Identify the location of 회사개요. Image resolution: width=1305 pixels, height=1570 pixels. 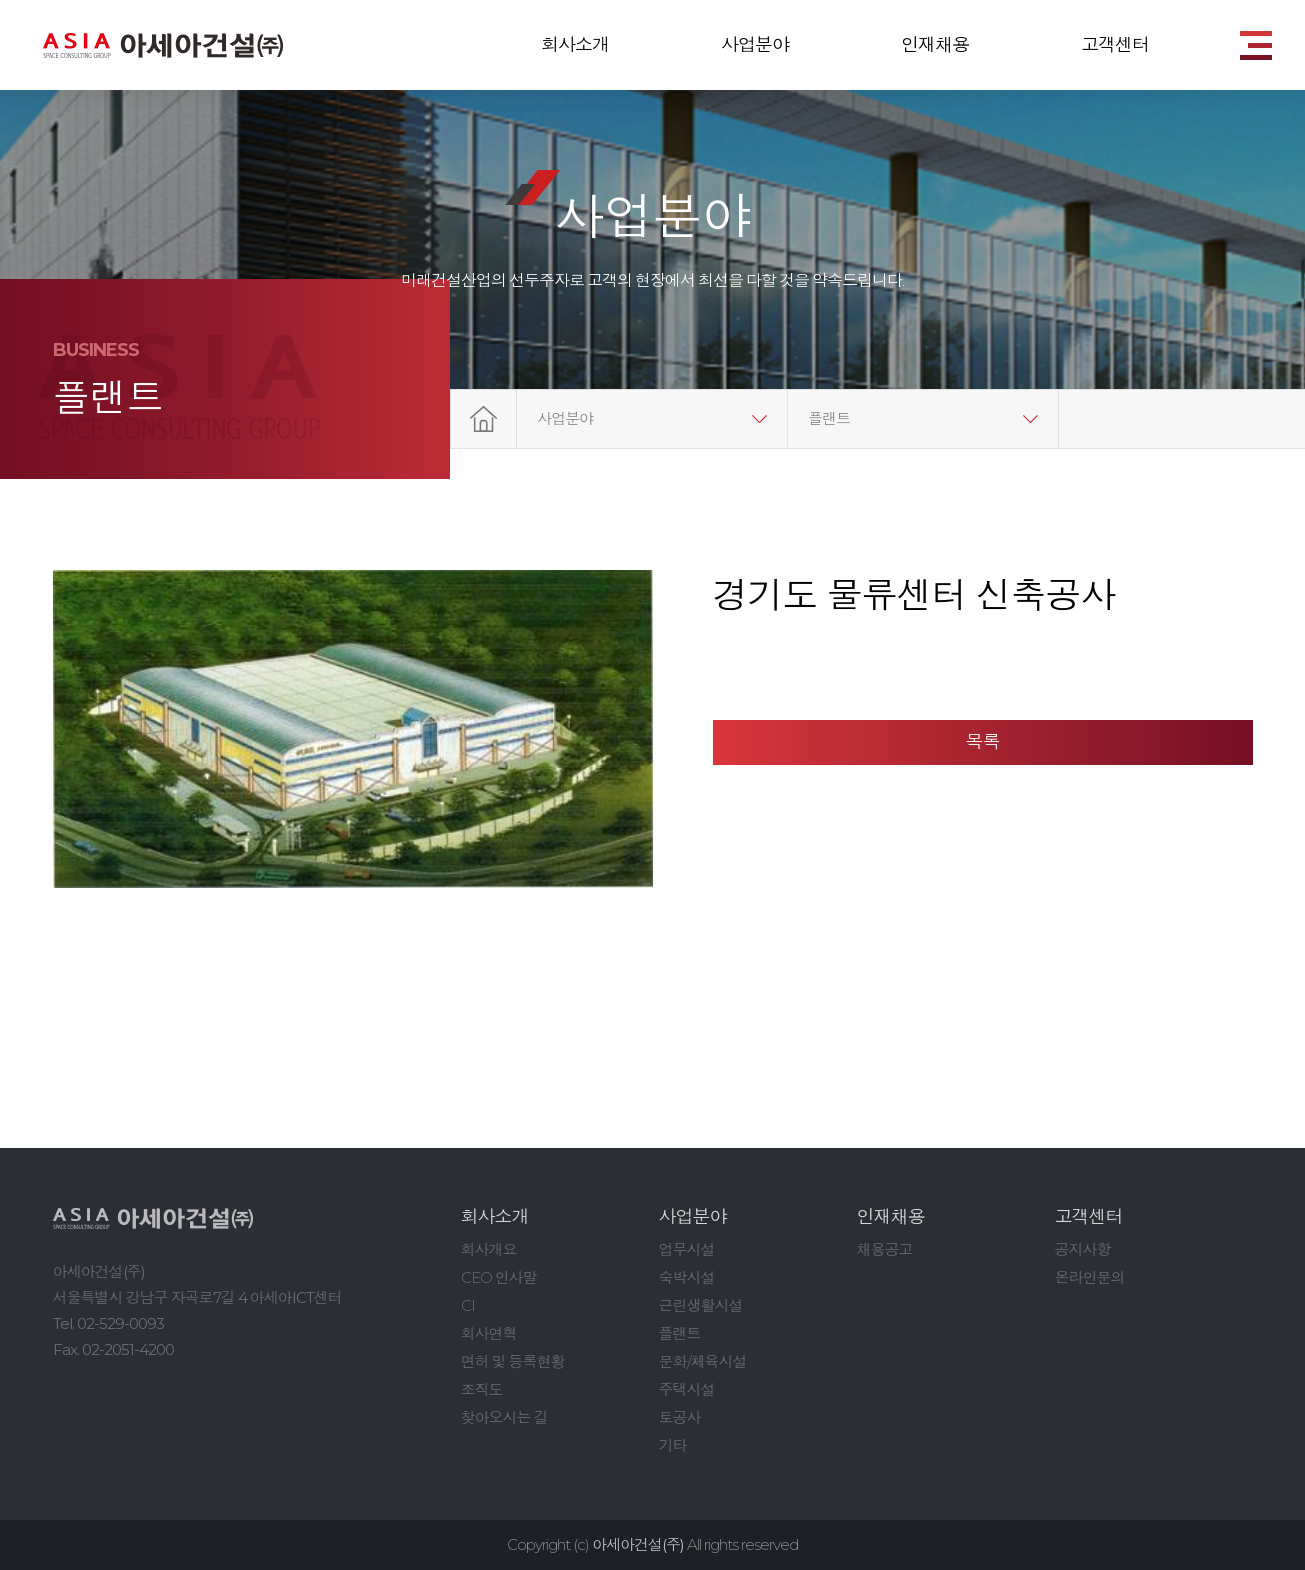
(489, 1249).